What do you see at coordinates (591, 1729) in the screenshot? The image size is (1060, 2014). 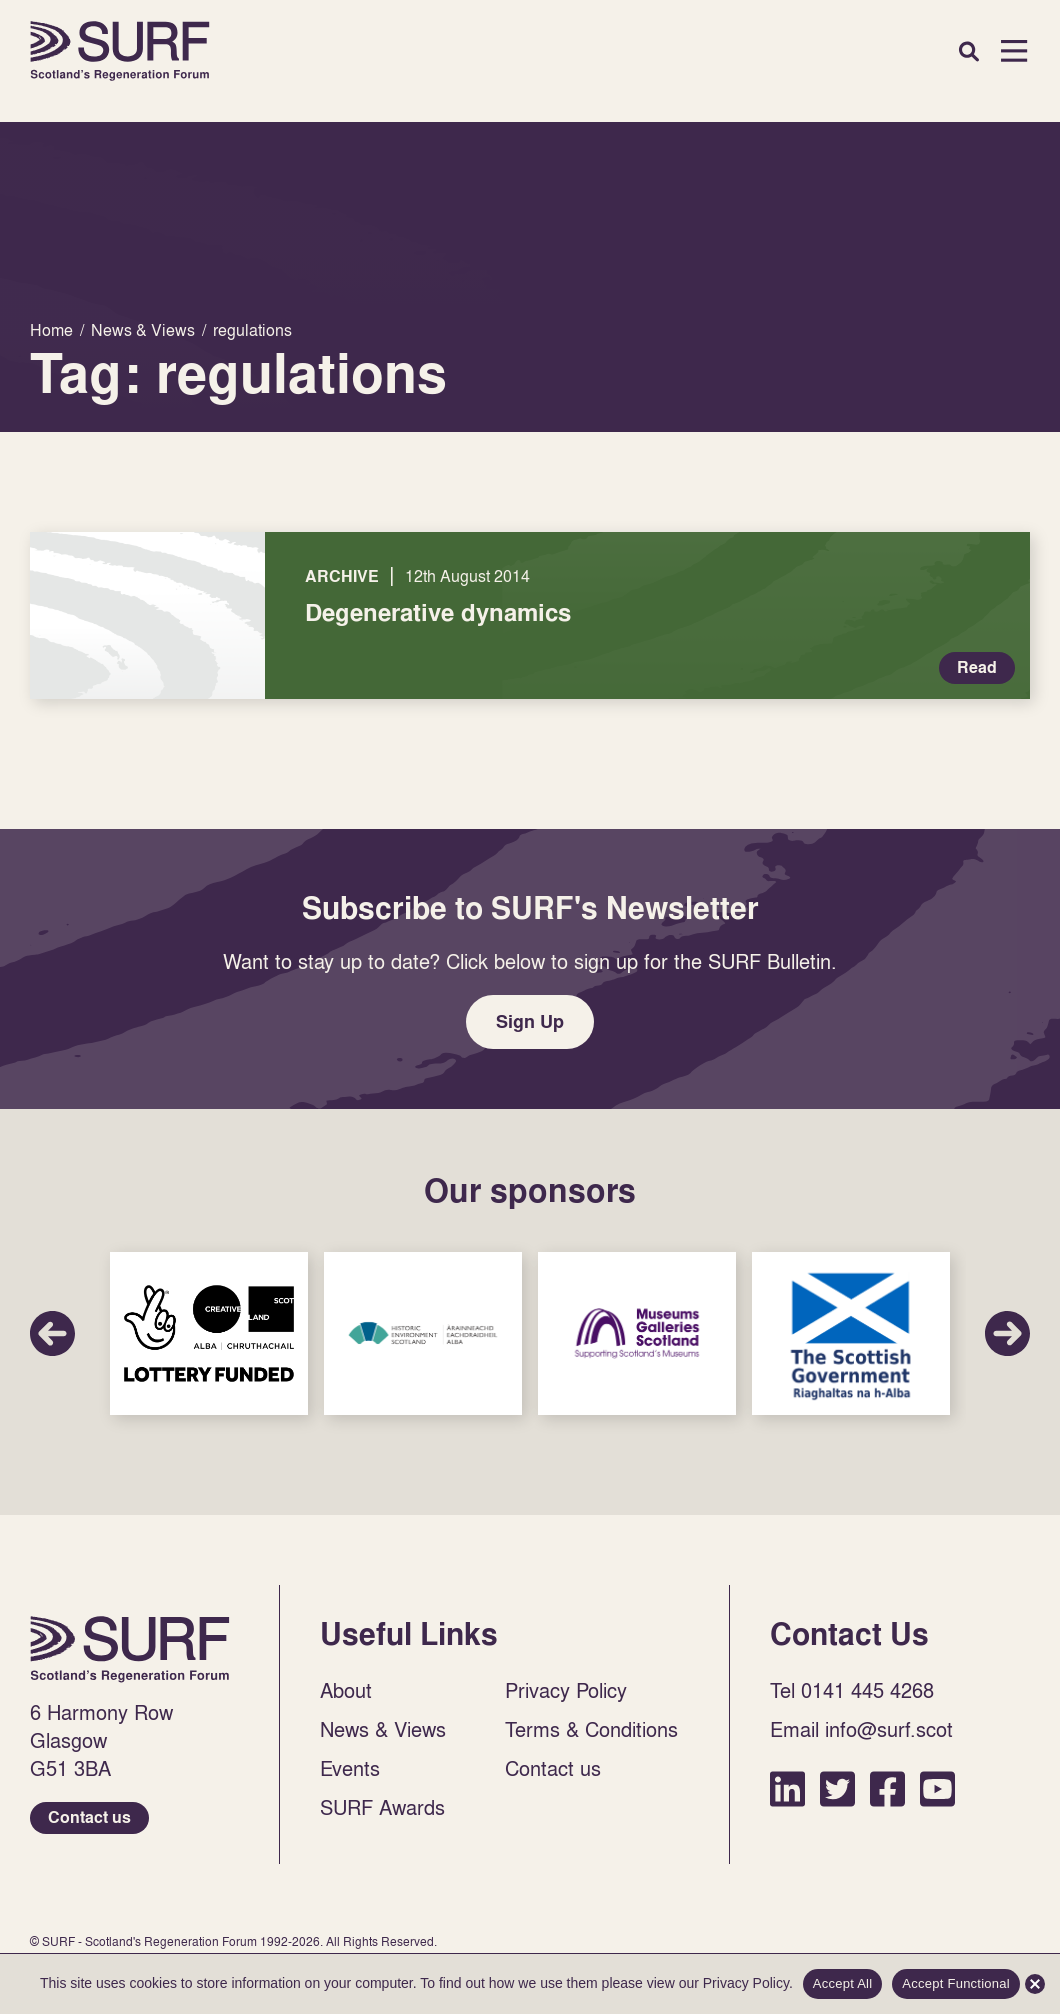 I see `Terms & Conditions` at bounding box center [591, 1729].